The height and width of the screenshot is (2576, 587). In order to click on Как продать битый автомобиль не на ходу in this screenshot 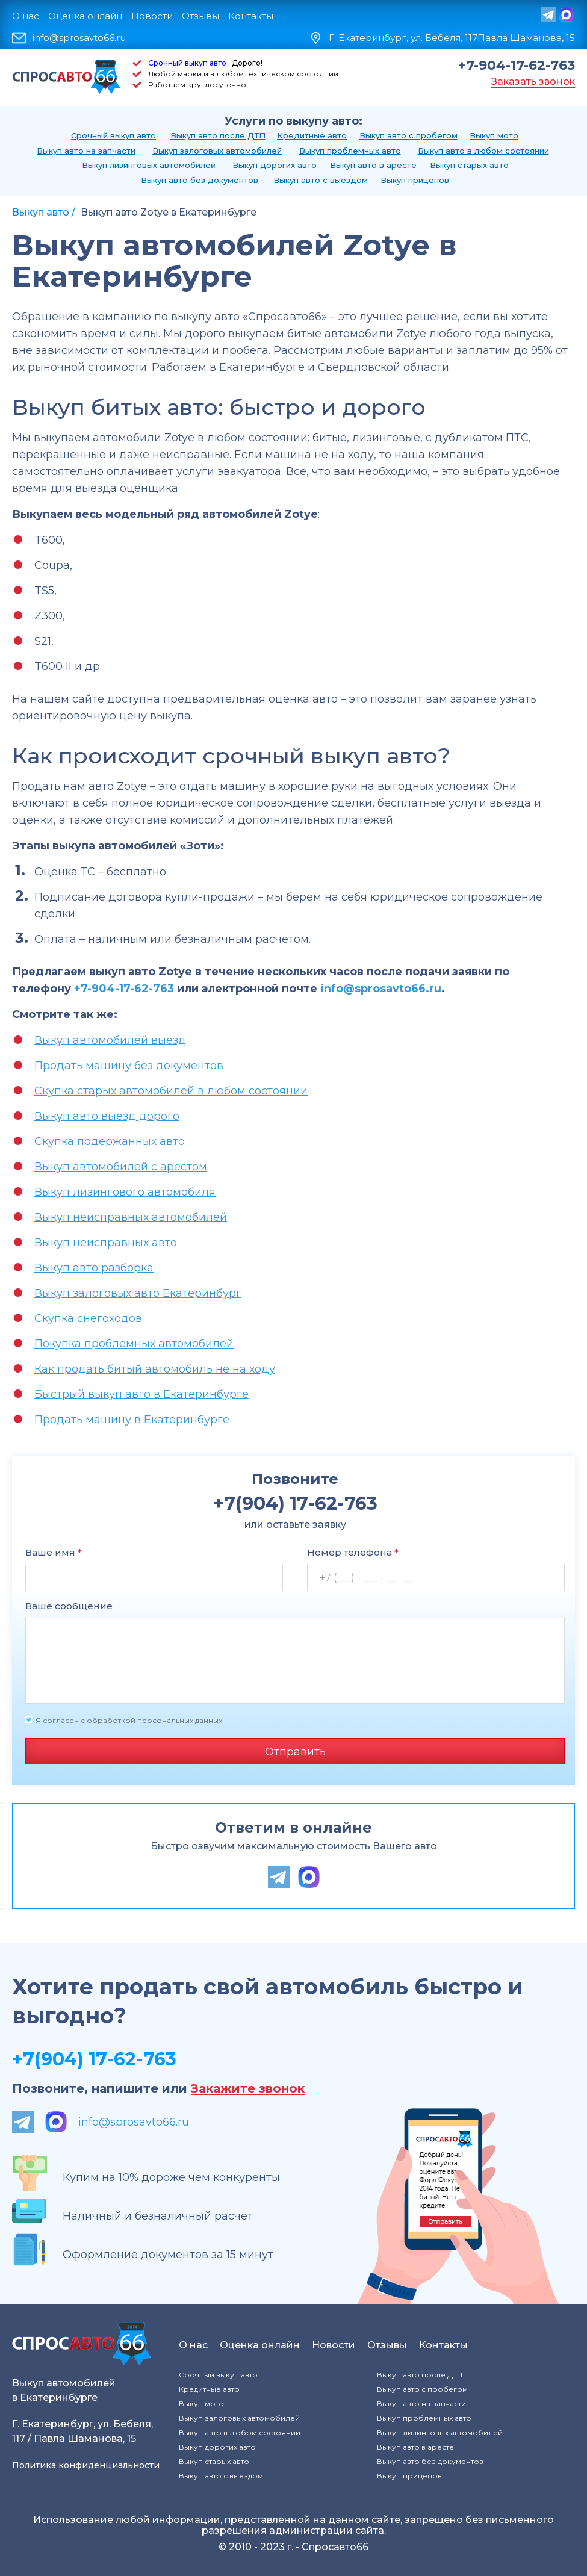, I will do `click(154, 1369)`.